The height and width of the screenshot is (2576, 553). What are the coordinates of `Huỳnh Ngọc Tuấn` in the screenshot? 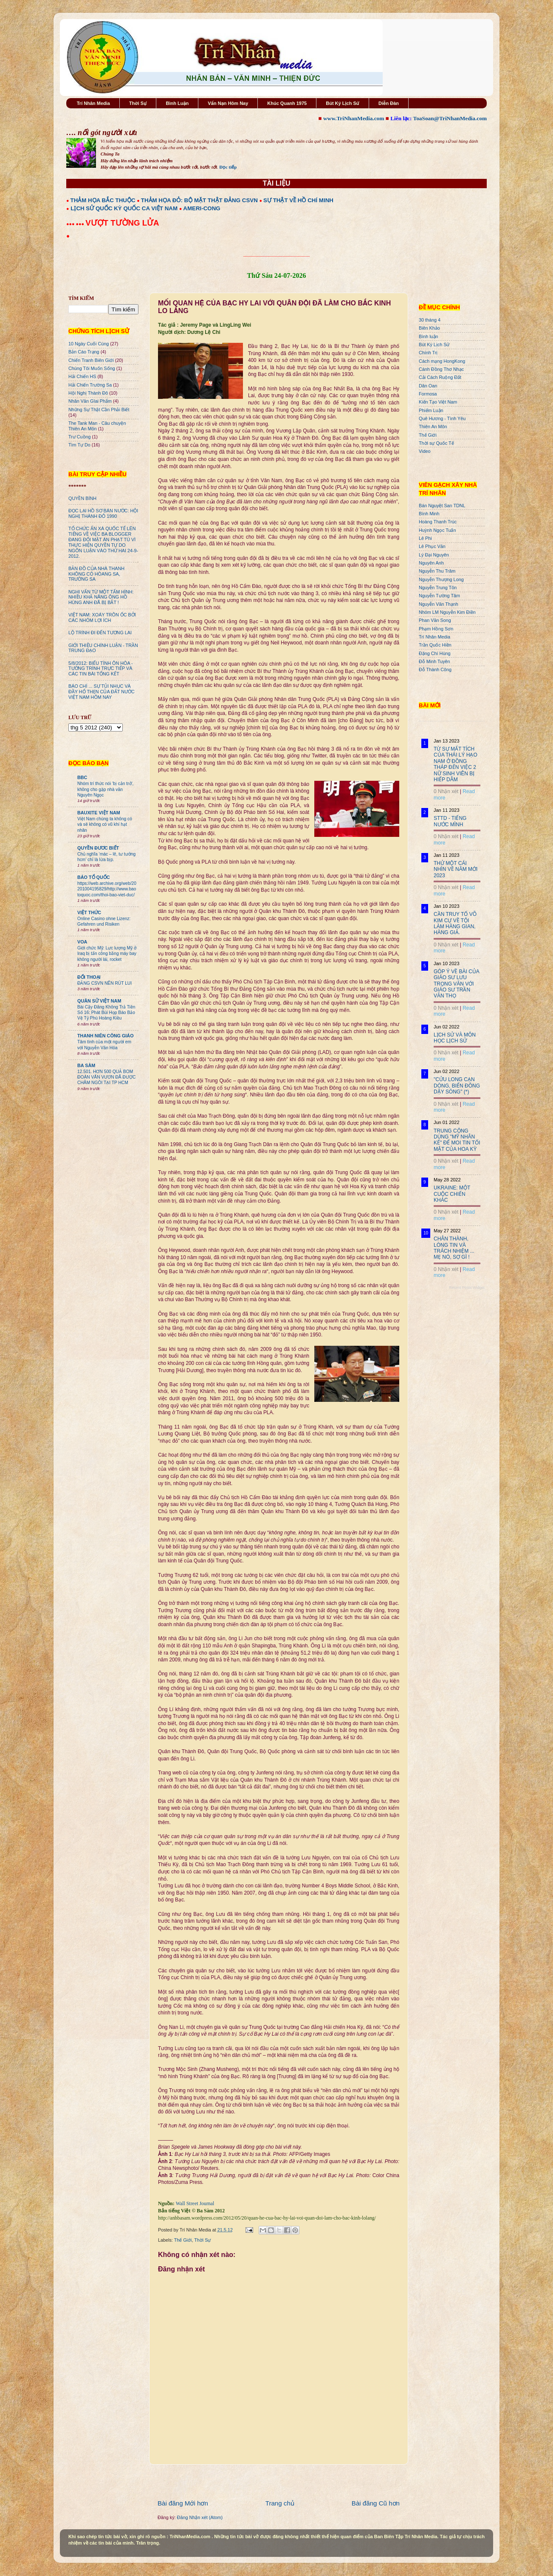 It's located at (437, 530).